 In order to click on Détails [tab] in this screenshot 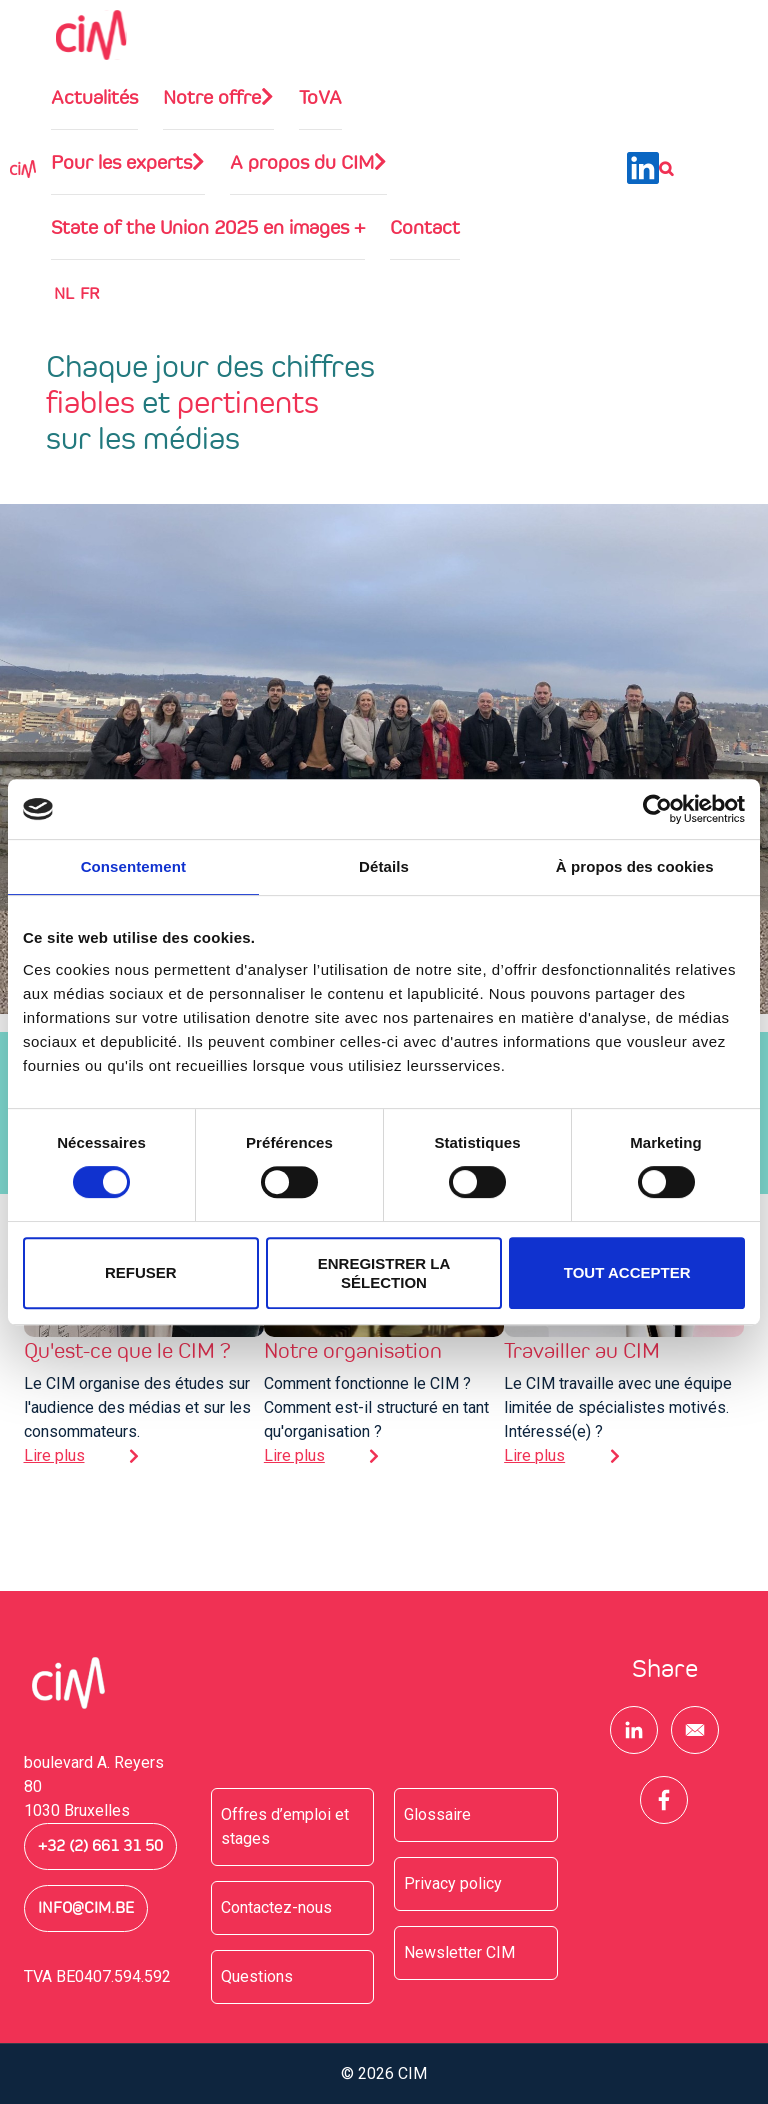, I will do `click(384, 866)`.